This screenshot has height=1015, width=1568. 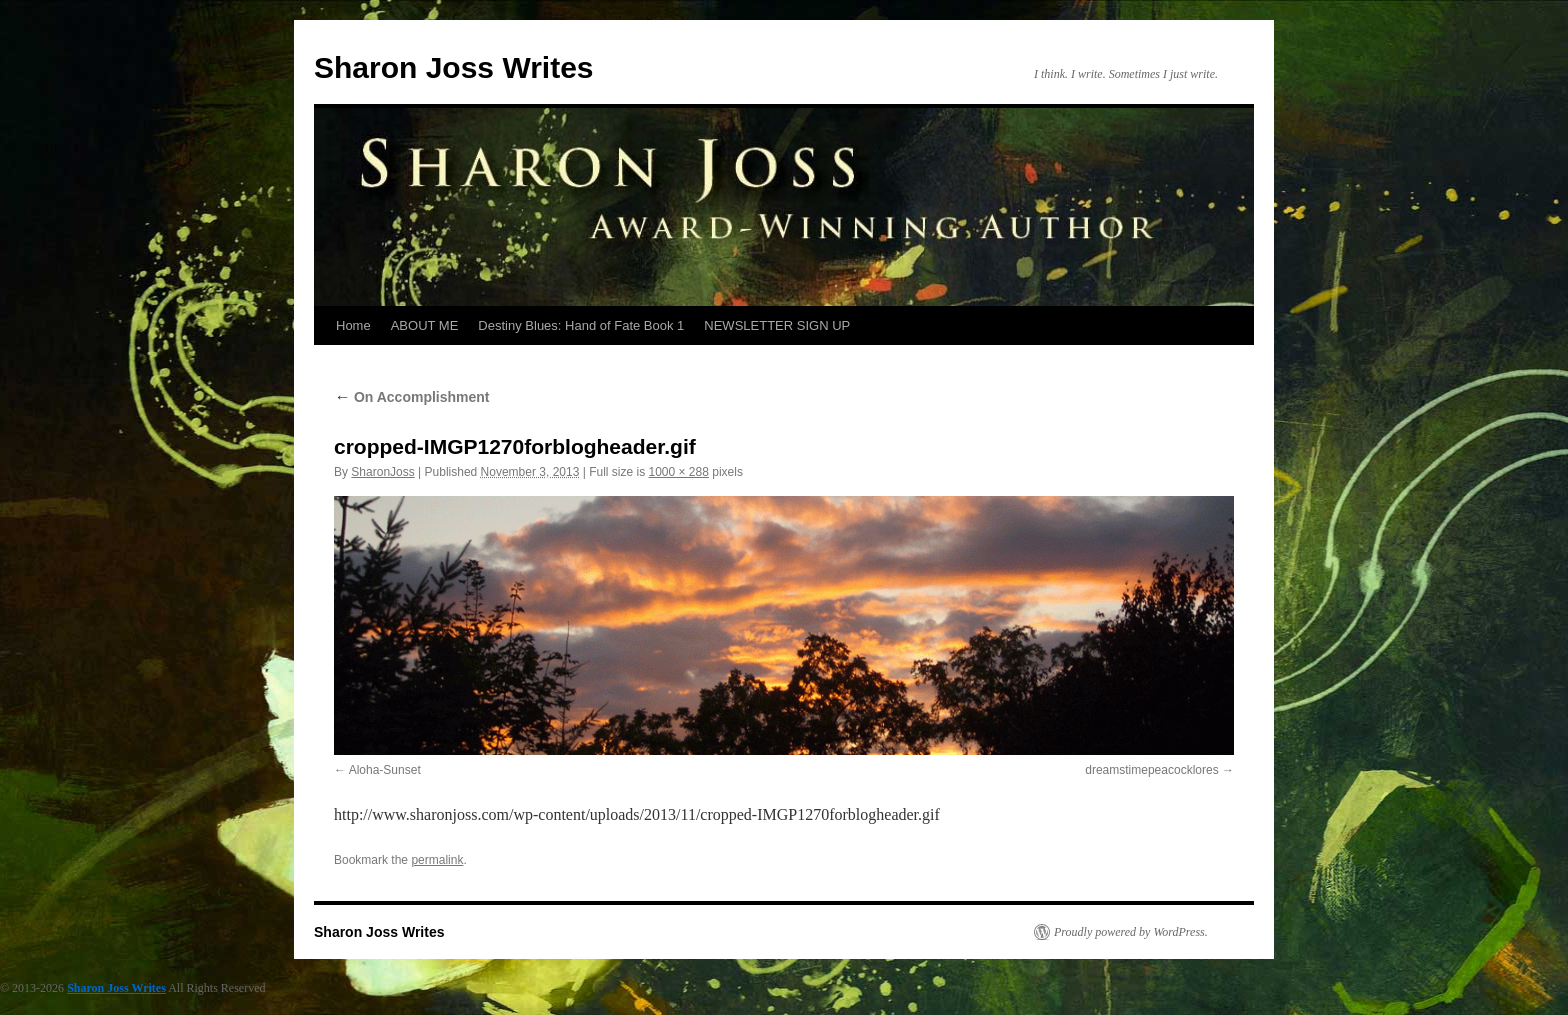 What do you see at coordinates (1131, 932) in the screenshot?
I see `Proudly powered by WordPress.` at bounding box center [1131, 932].